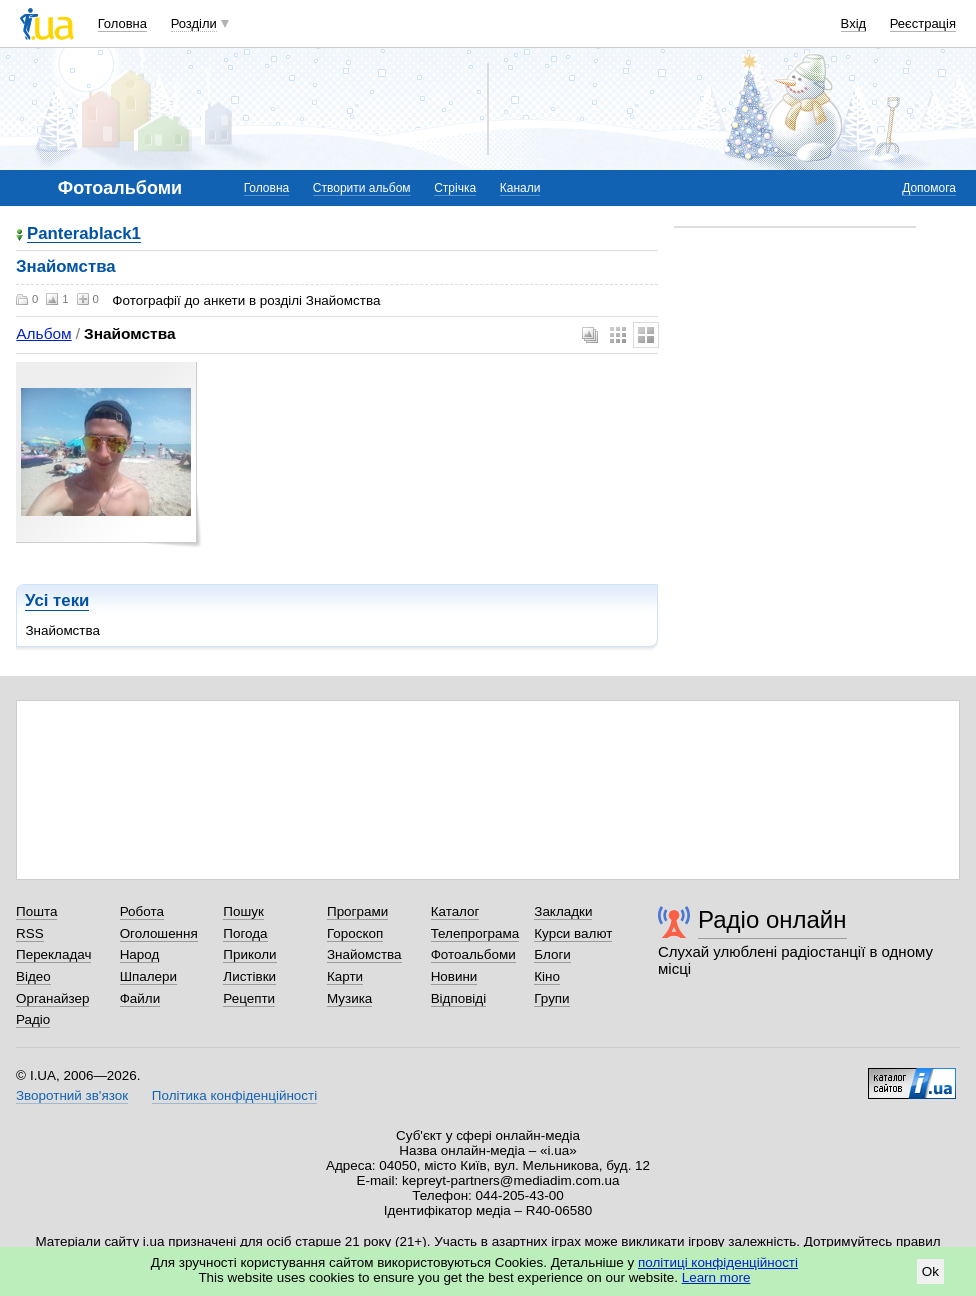 The height and width of the screenshot is (1296, 976). What do you see at coordinates (57, 600) in the screenshot?
I see `Усі теки` at bounding box center [57, 600].